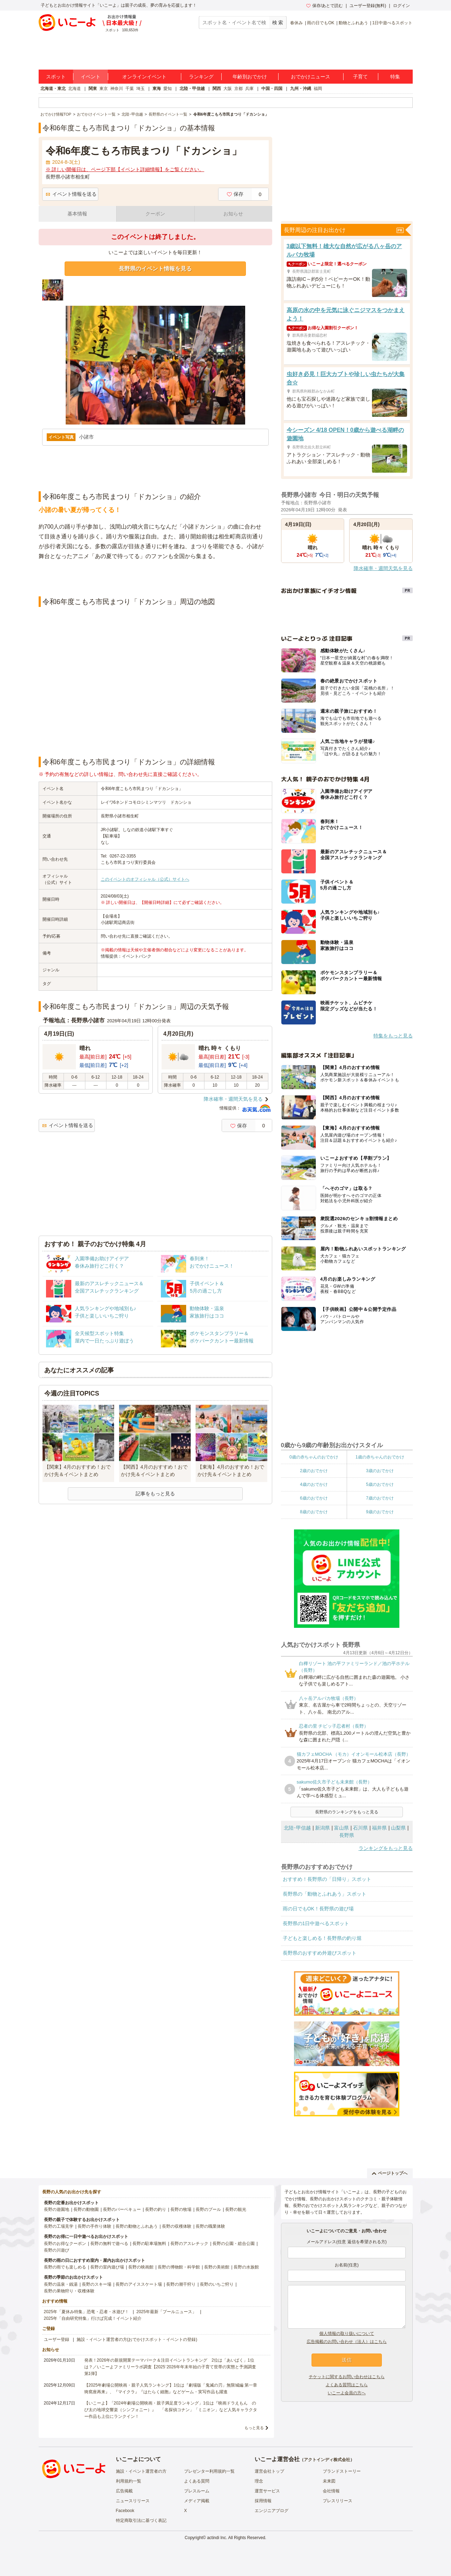 Image resolution: width=451 pixels, height=2576 pixels. I want to click on 長野の川遊び, so click(56, 2250).